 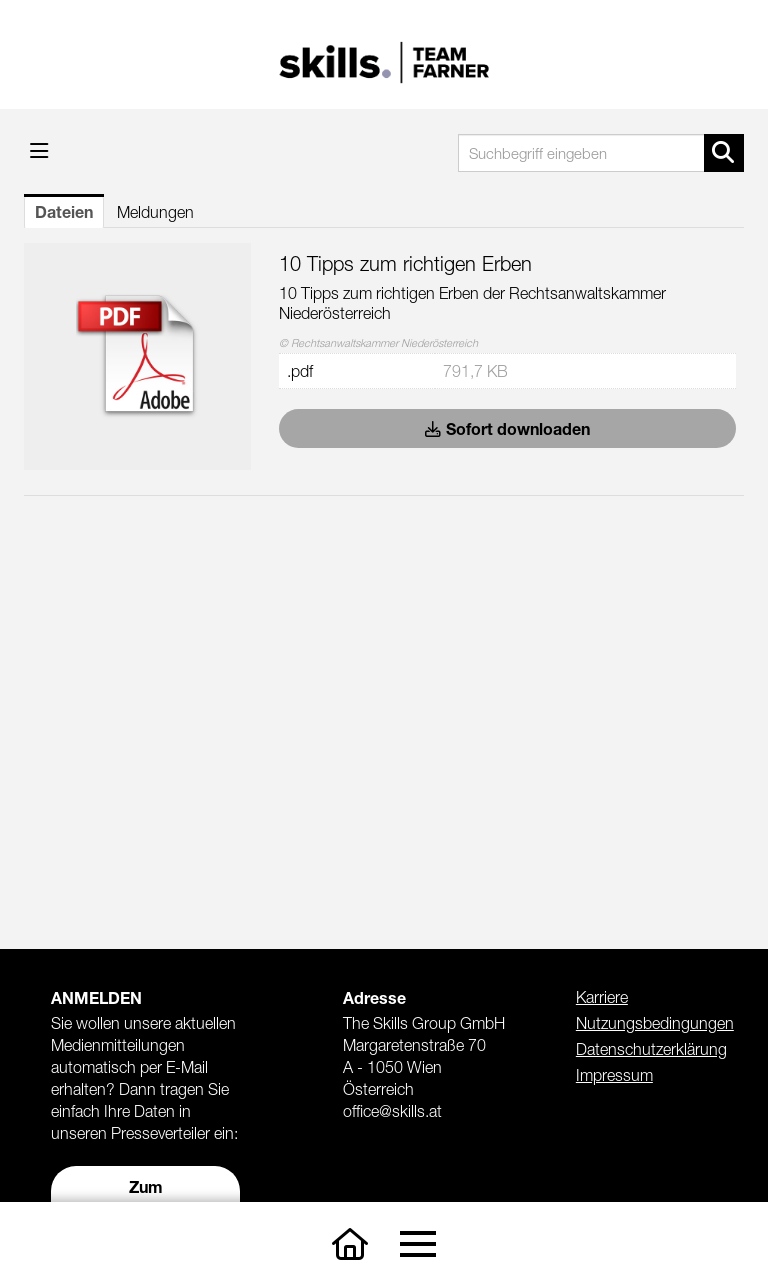 What do you see at coordinates (724, 153) in the screenshot?
I see `[Suche starten]` at bounding box center [724, 153].